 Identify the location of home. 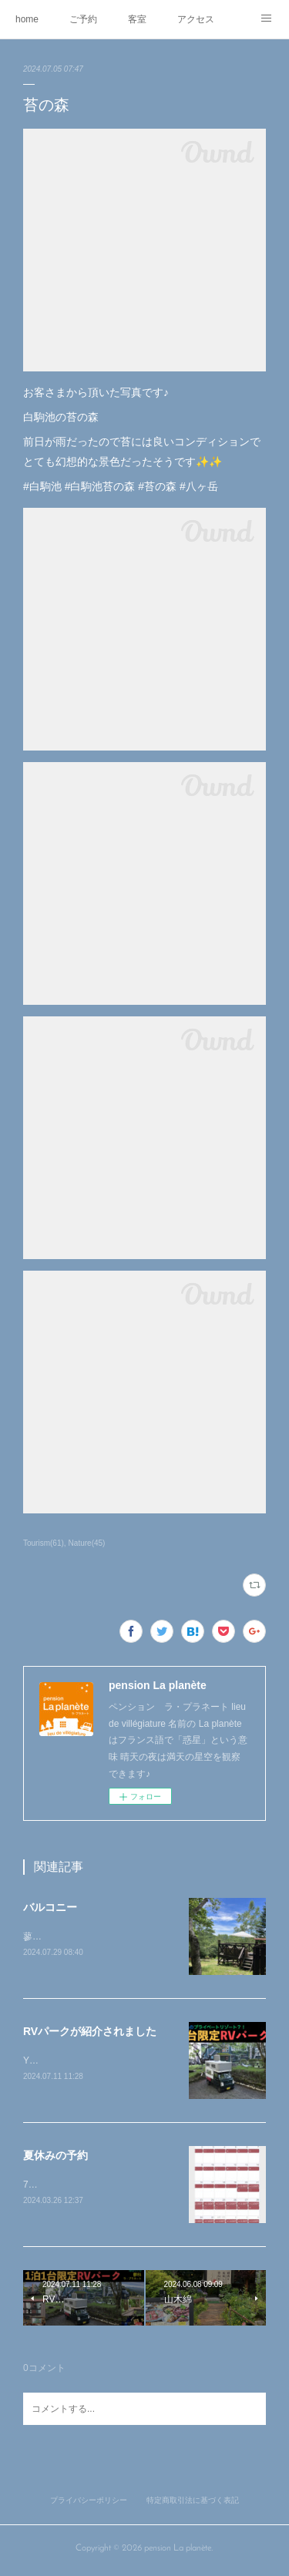
(27, 19).